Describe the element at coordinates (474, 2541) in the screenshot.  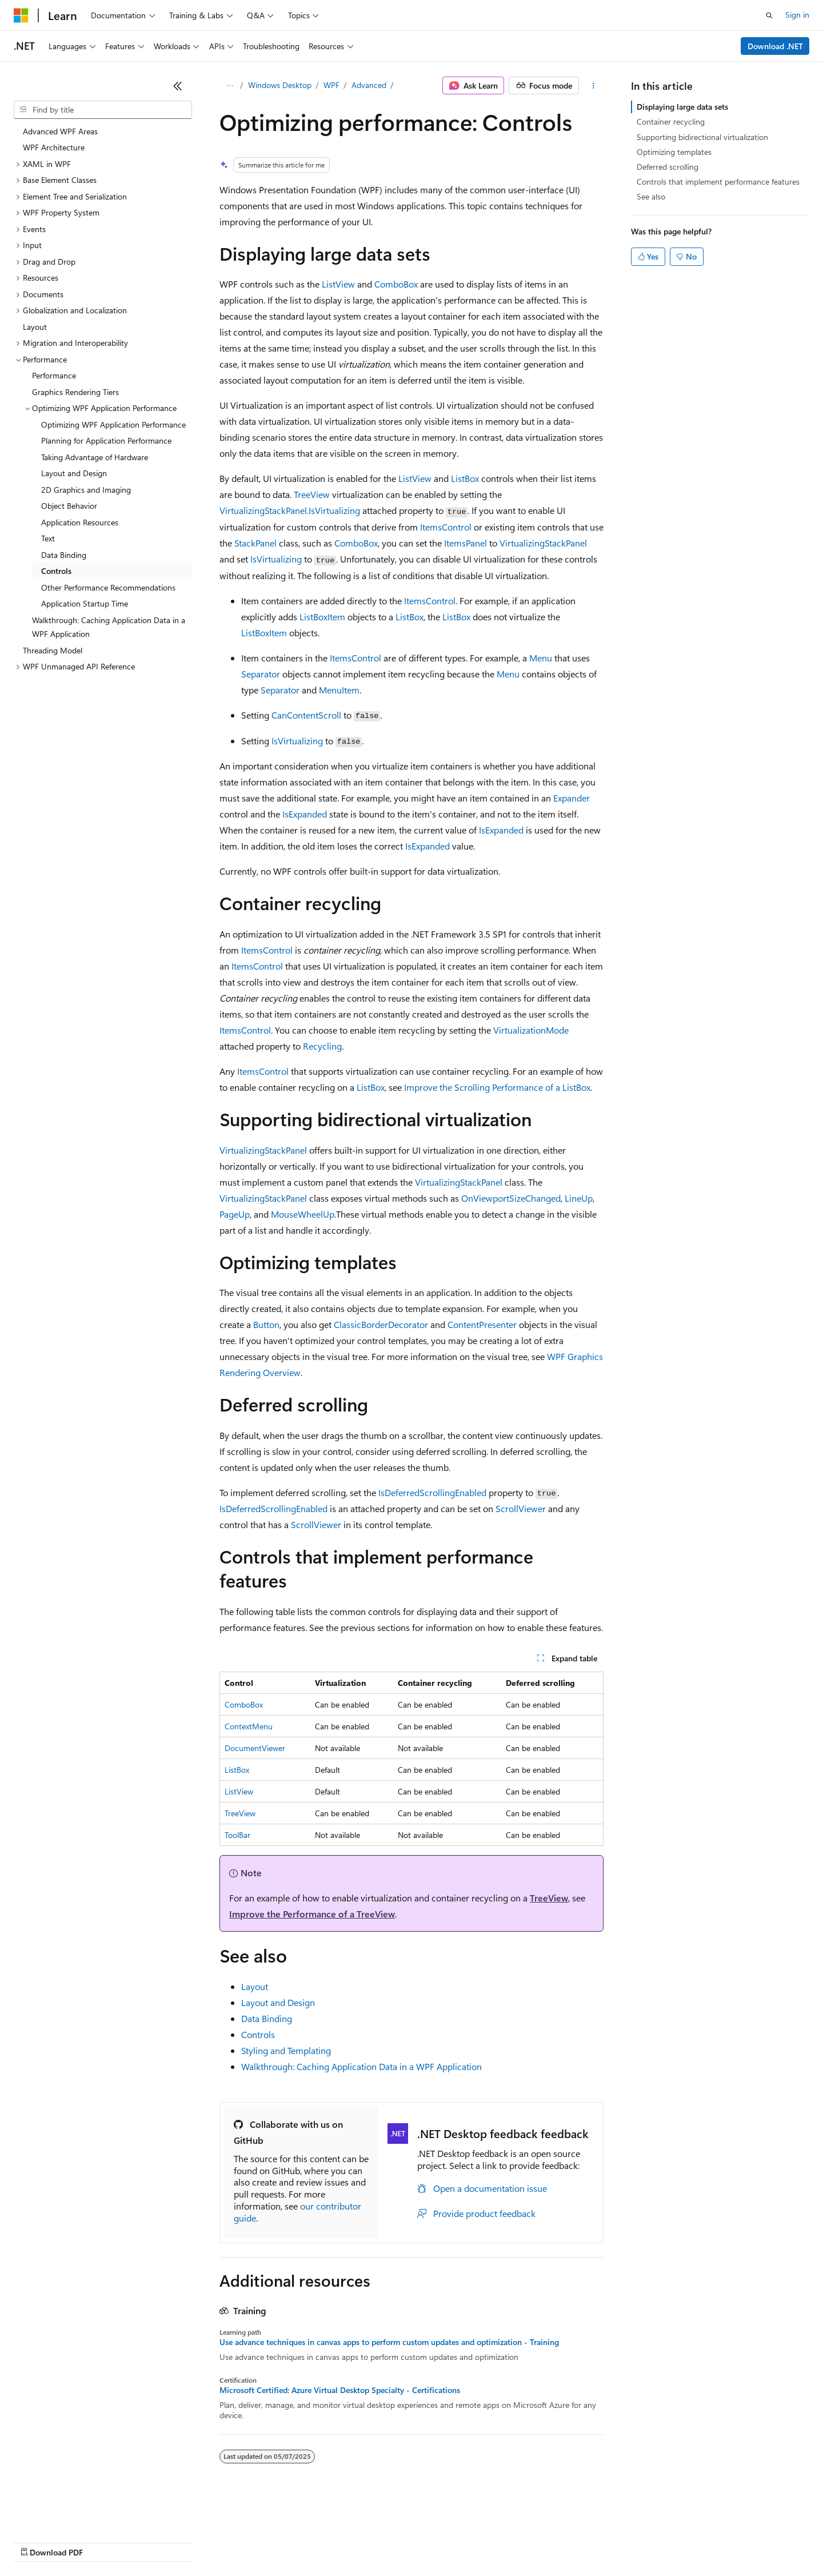
I see `Trademarks` at that location.